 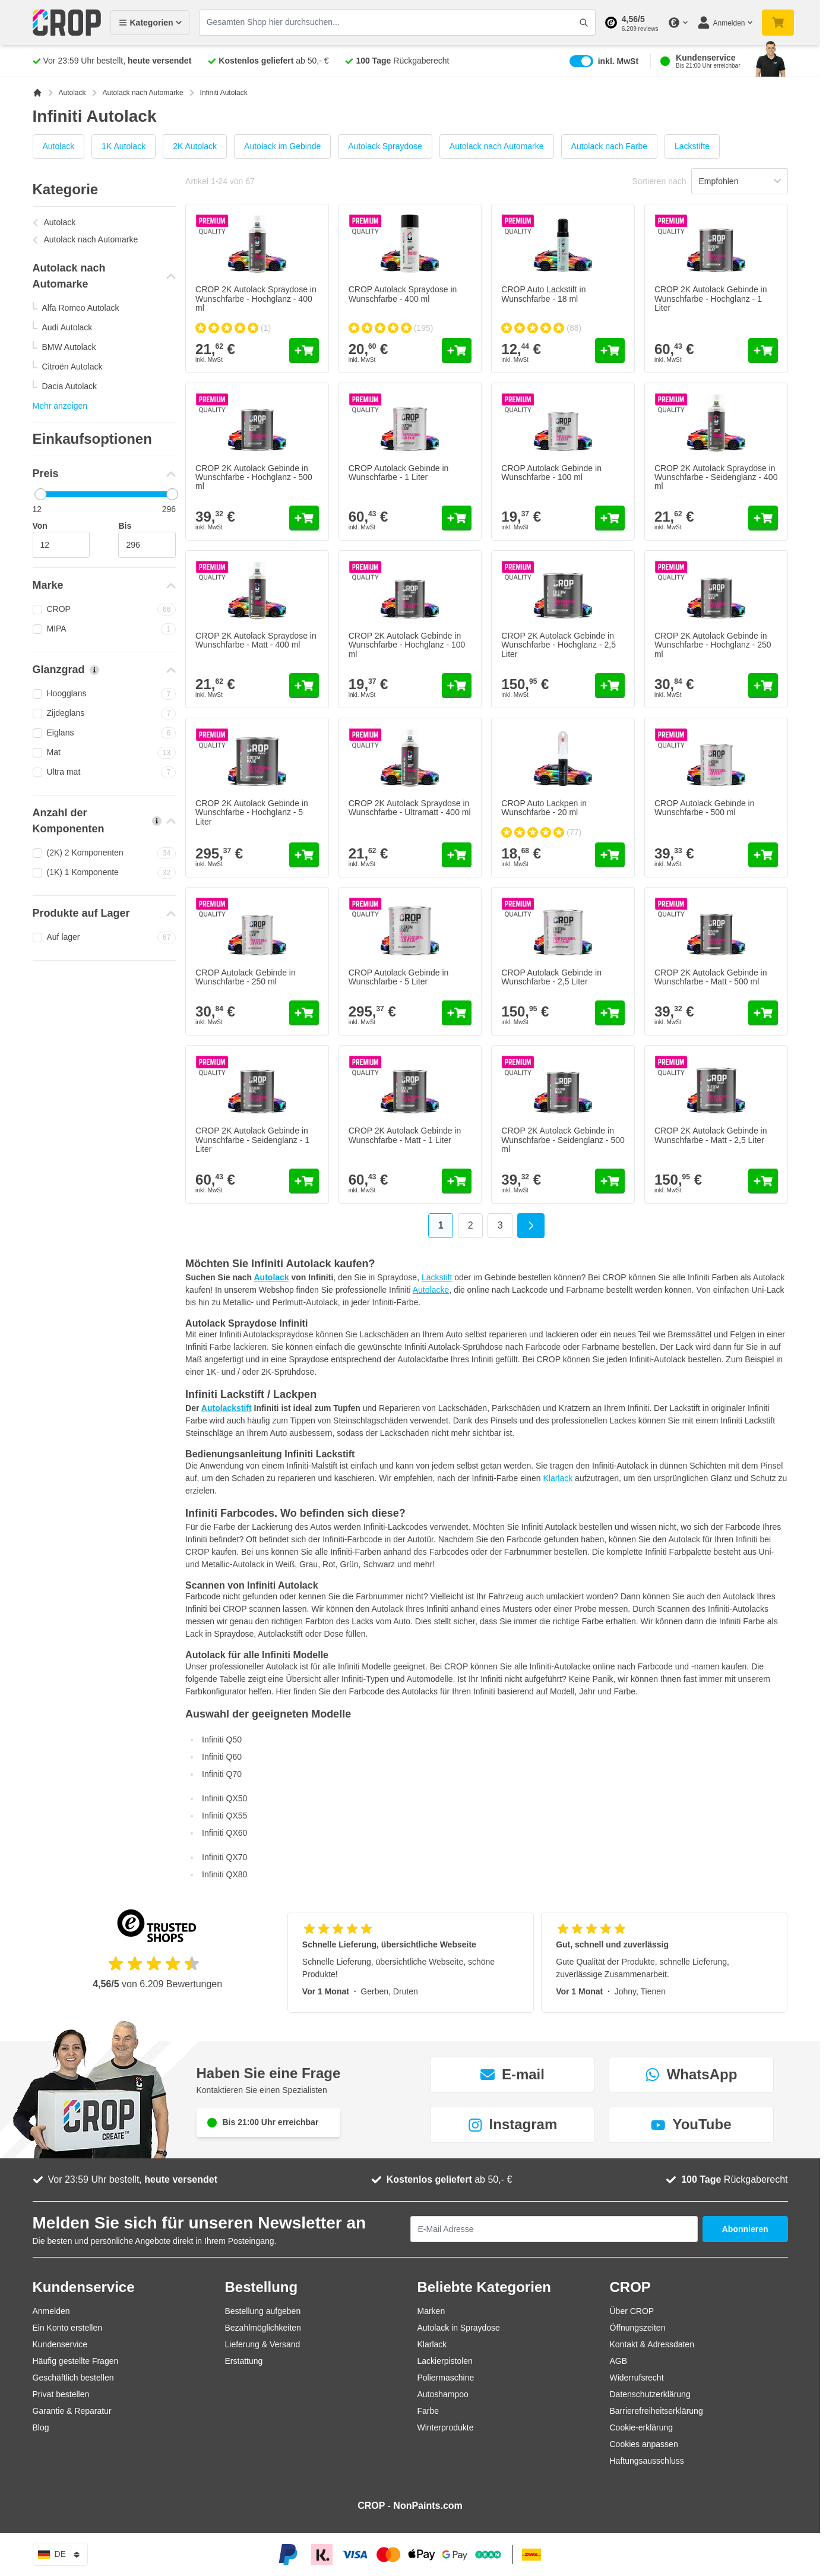 What do you see at coordinates (551, 472) in the screenshot?
I see `CROP Autolack Gebinde in Wunschfarbe - 100 ml` at bounding box center [551, 472].